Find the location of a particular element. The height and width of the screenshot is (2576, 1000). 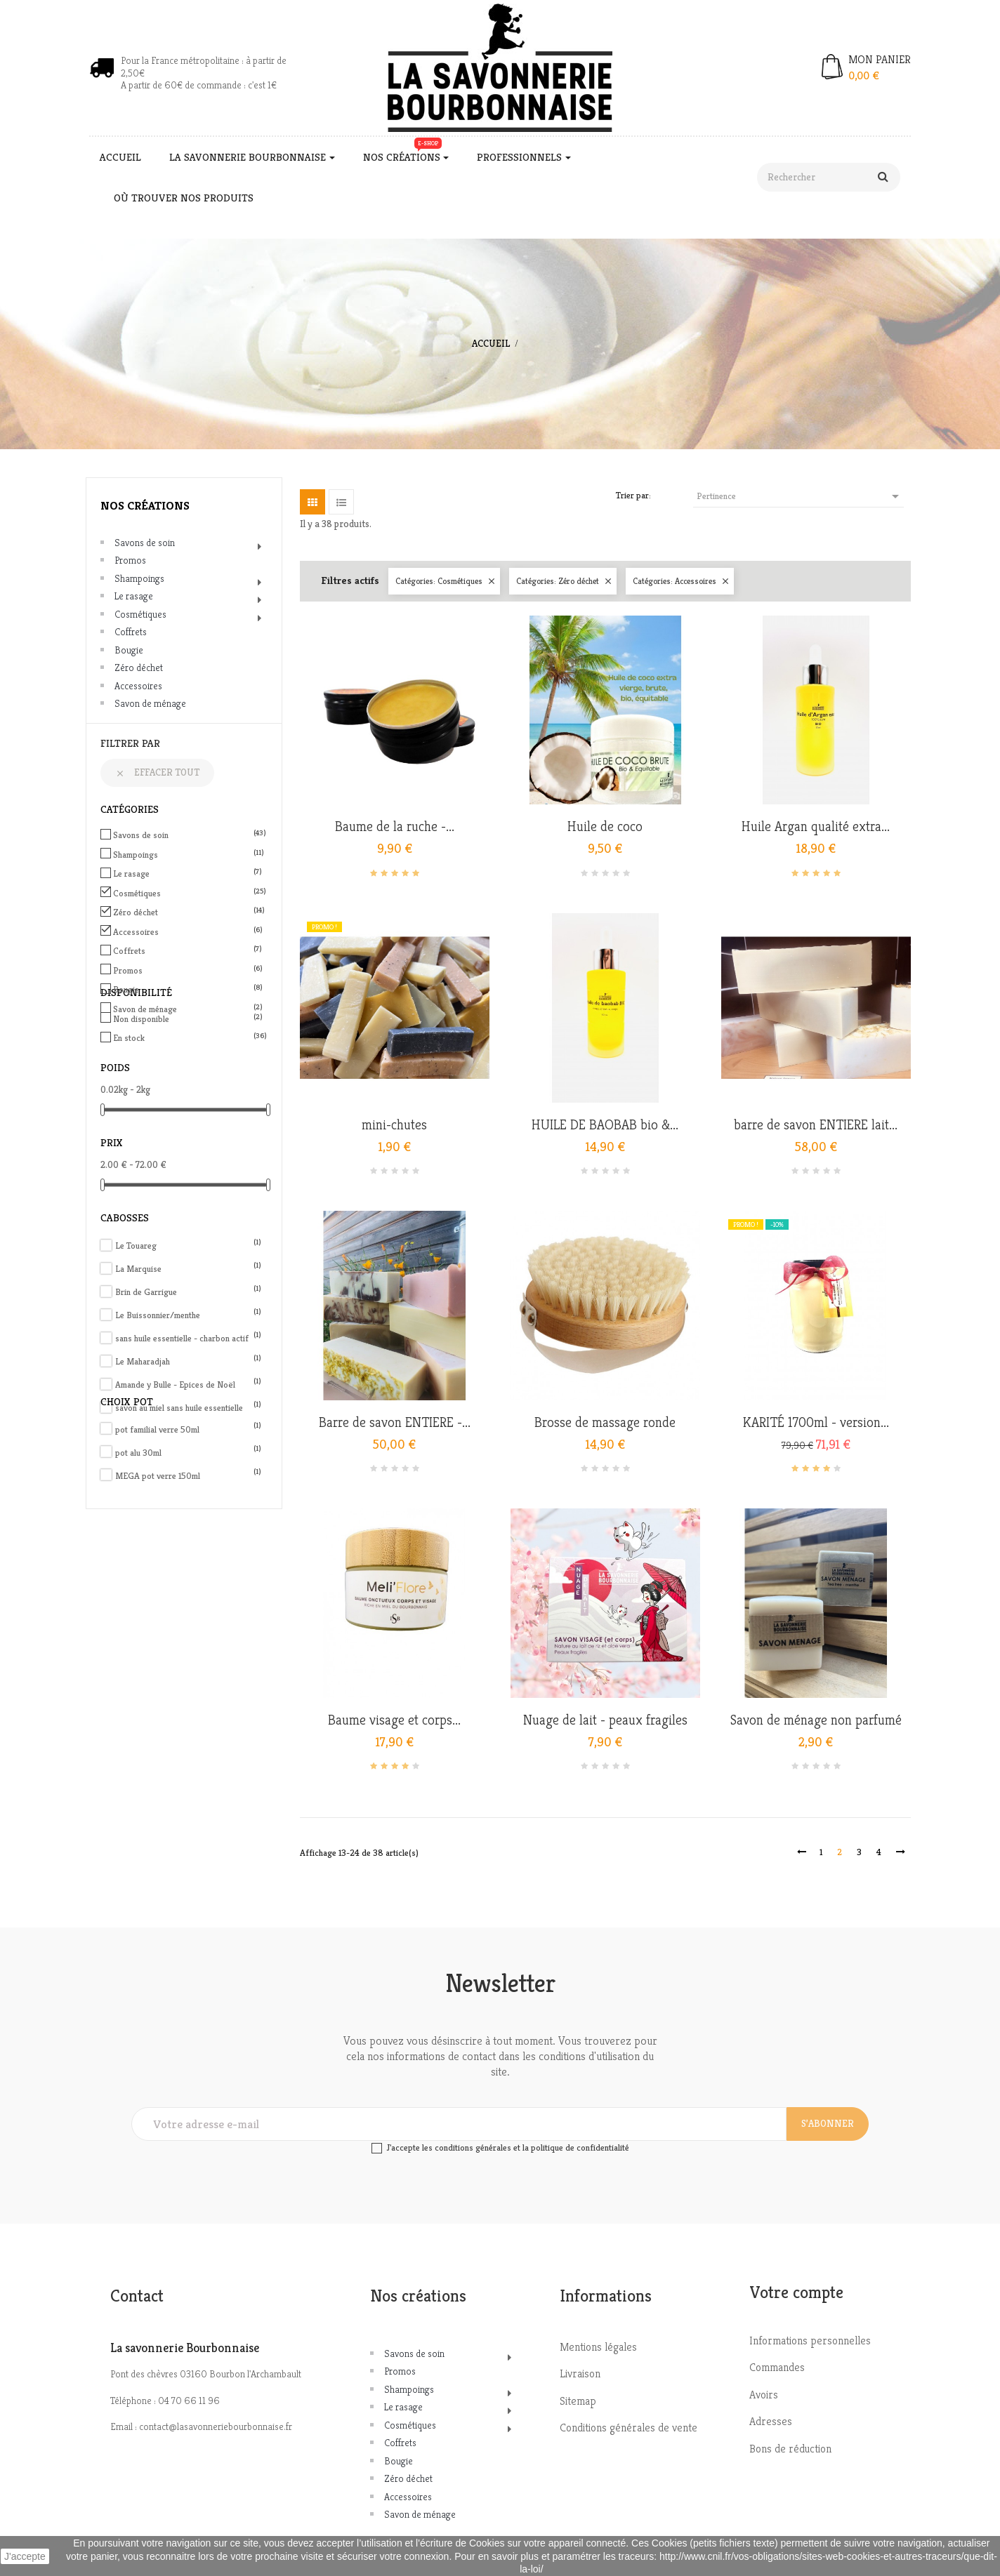

J'accepte is located at coordinates (25, 2556).